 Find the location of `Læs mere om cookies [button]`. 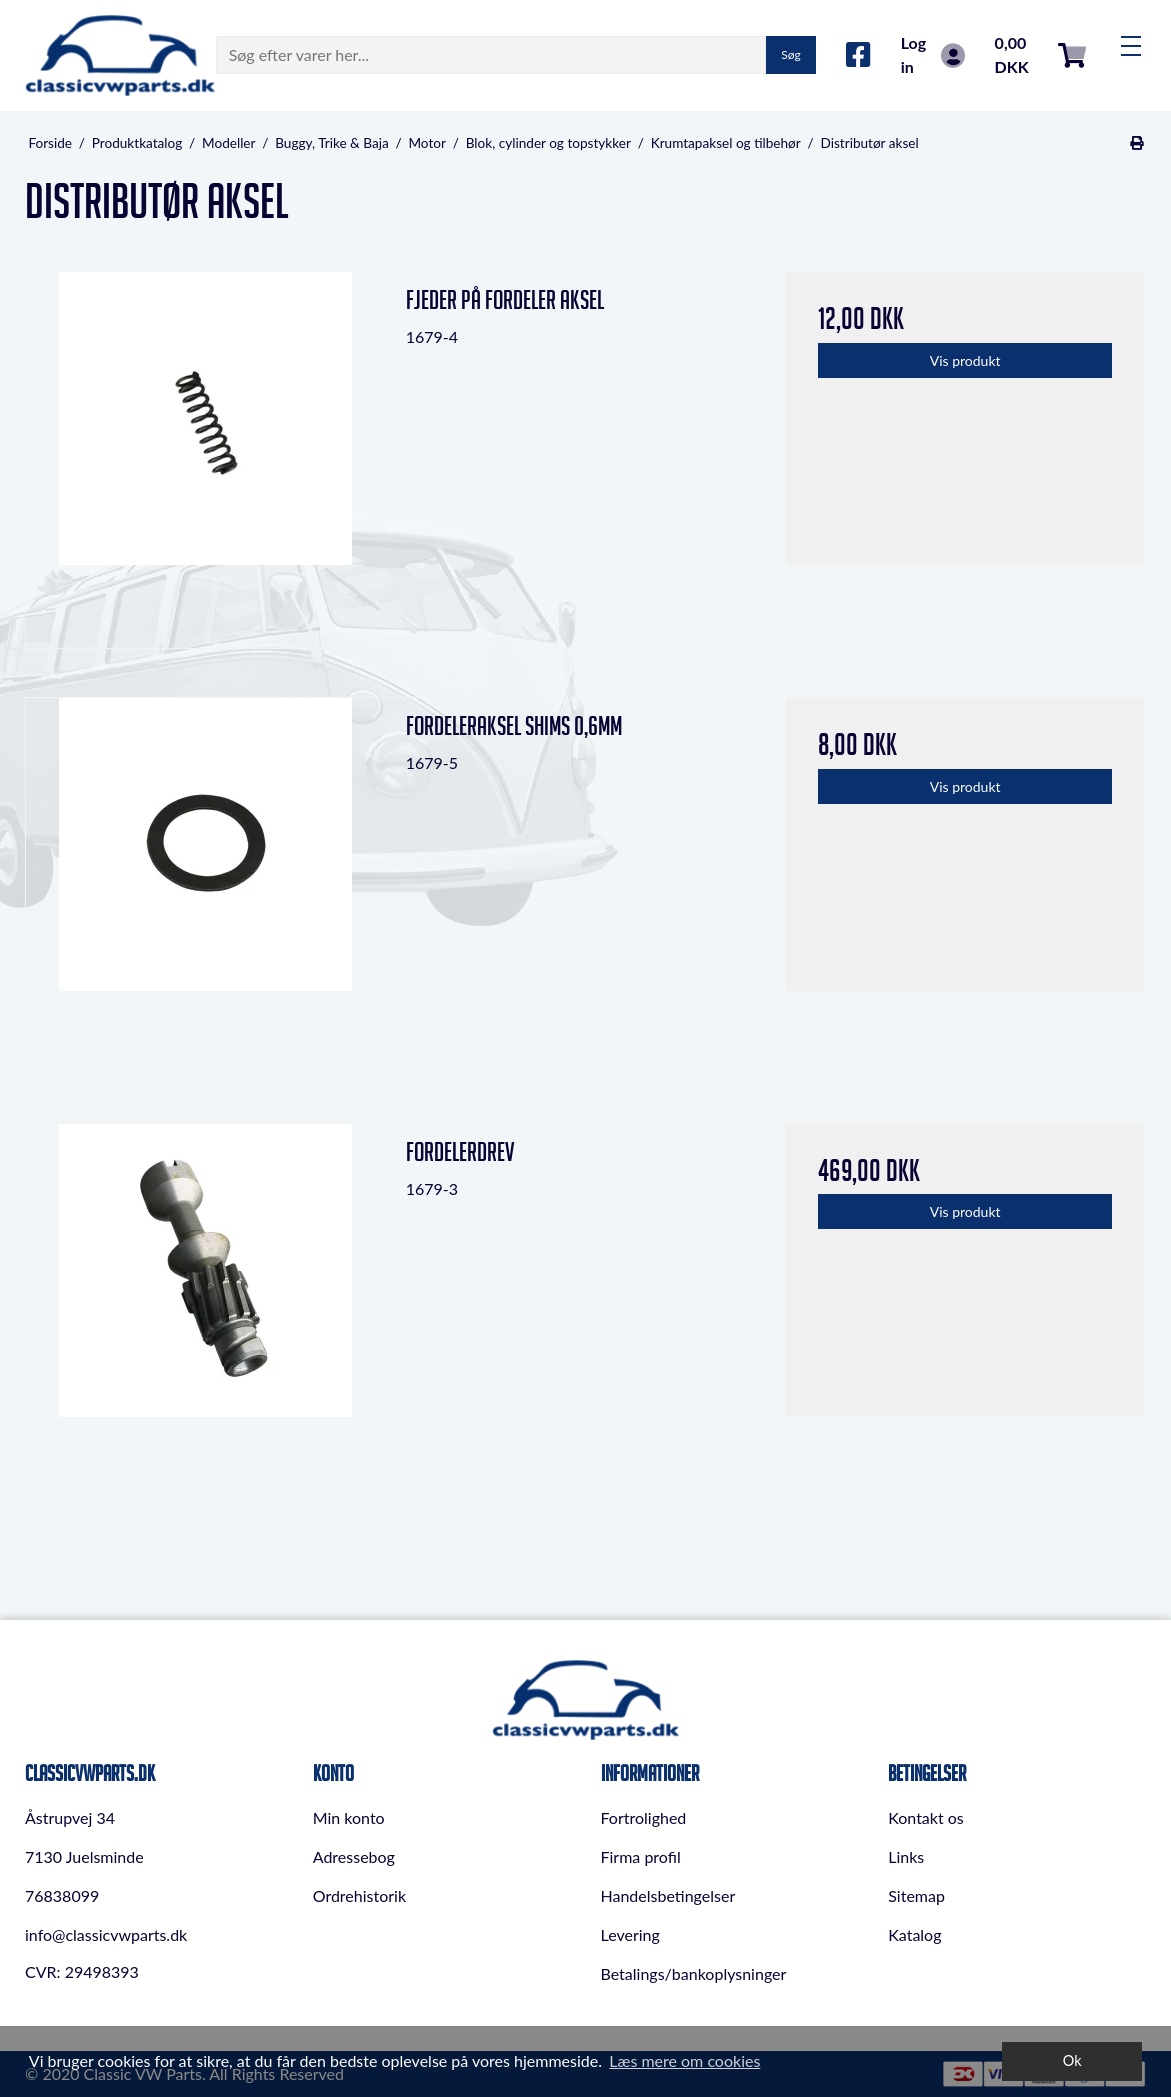

Læs mere om cookies [button] is located at coordinates (684, 2060).